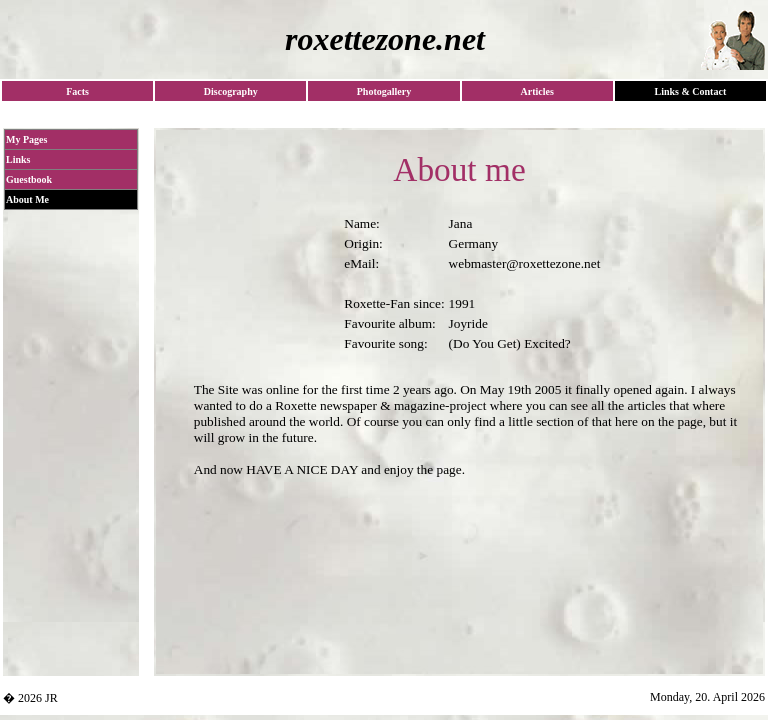 This screenshot has height=720, width=768. Describe the element at coordinates (384, 91) in the screenshot. I see `Photogallery` at that location.